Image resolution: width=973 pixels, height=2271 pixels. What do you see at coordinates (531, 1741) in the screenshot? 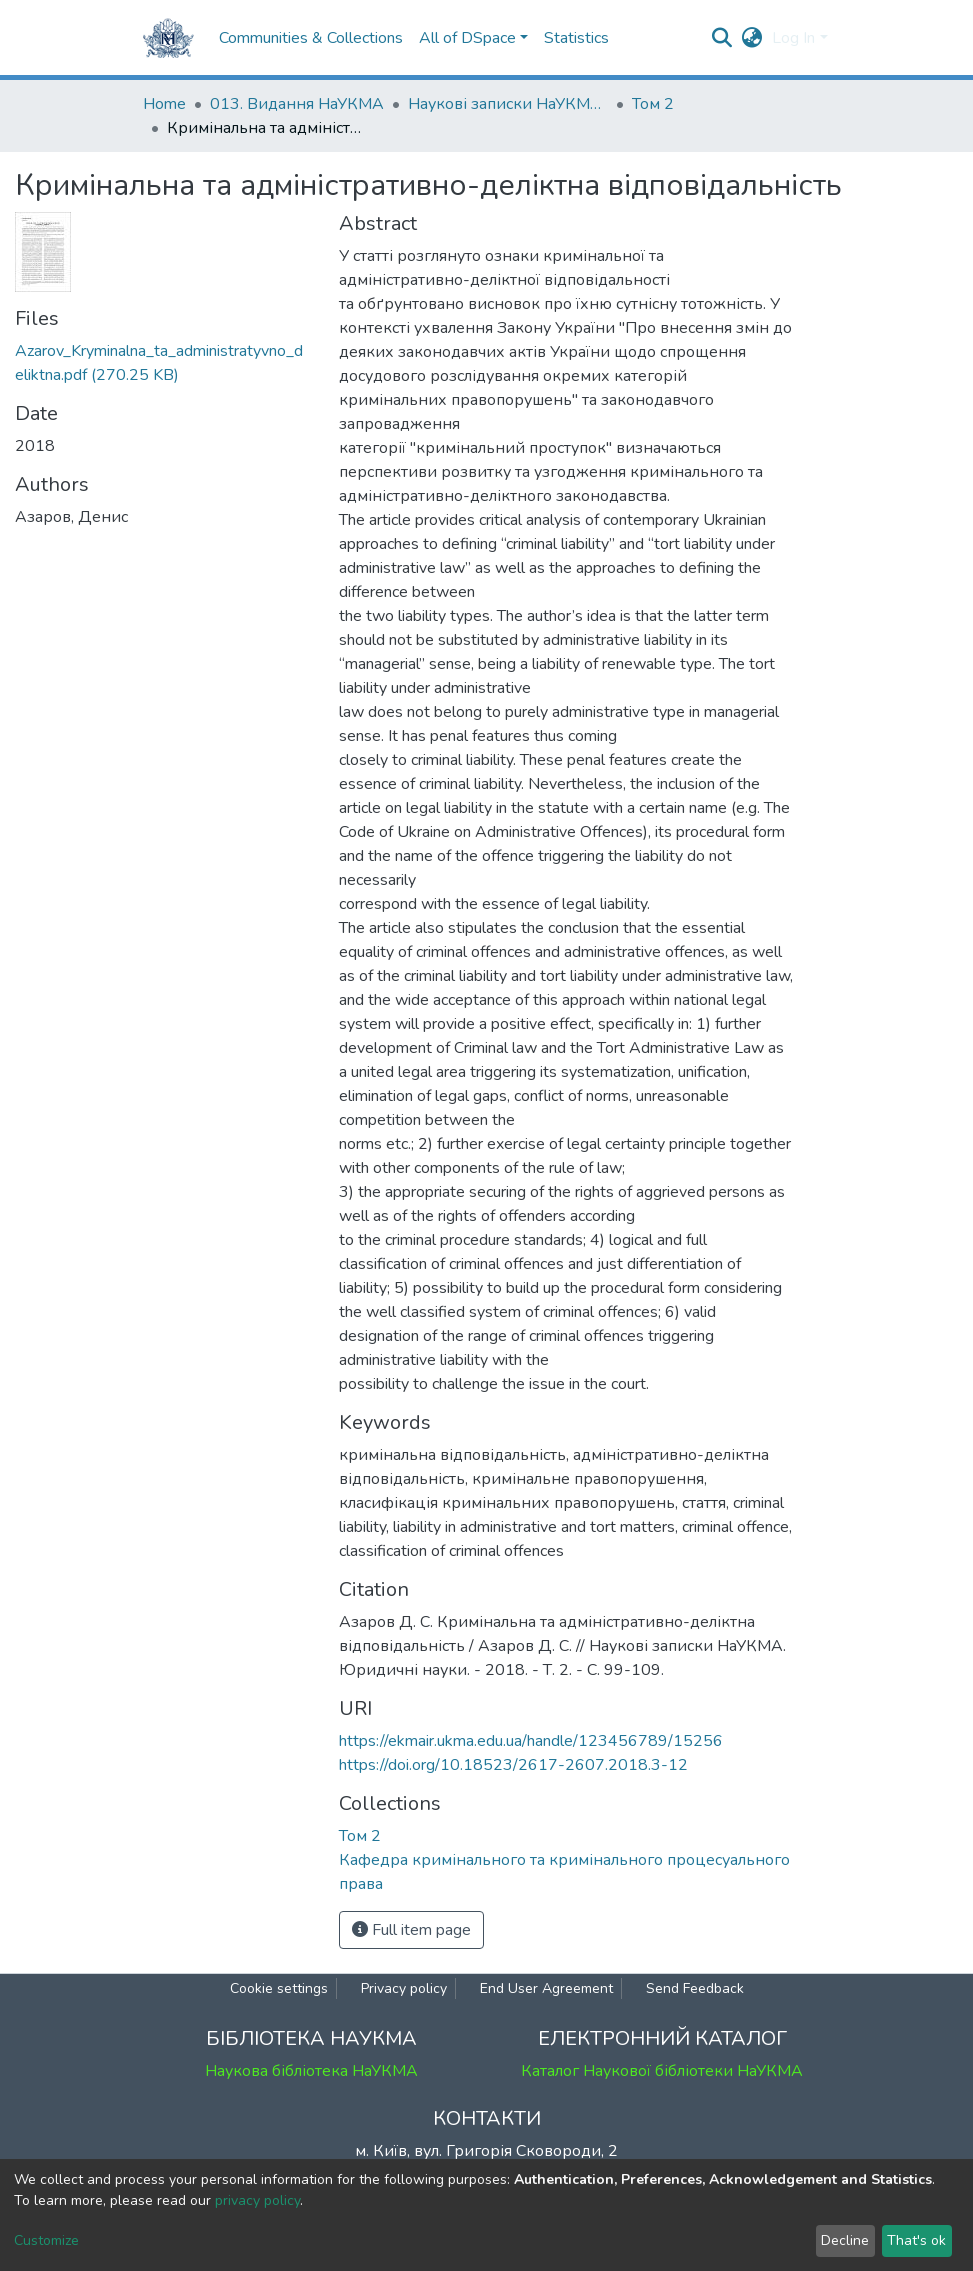
I see `https://ekmair.ukma.edu.ua/handle/123456789/15256` at bounding box center [531, 1741].